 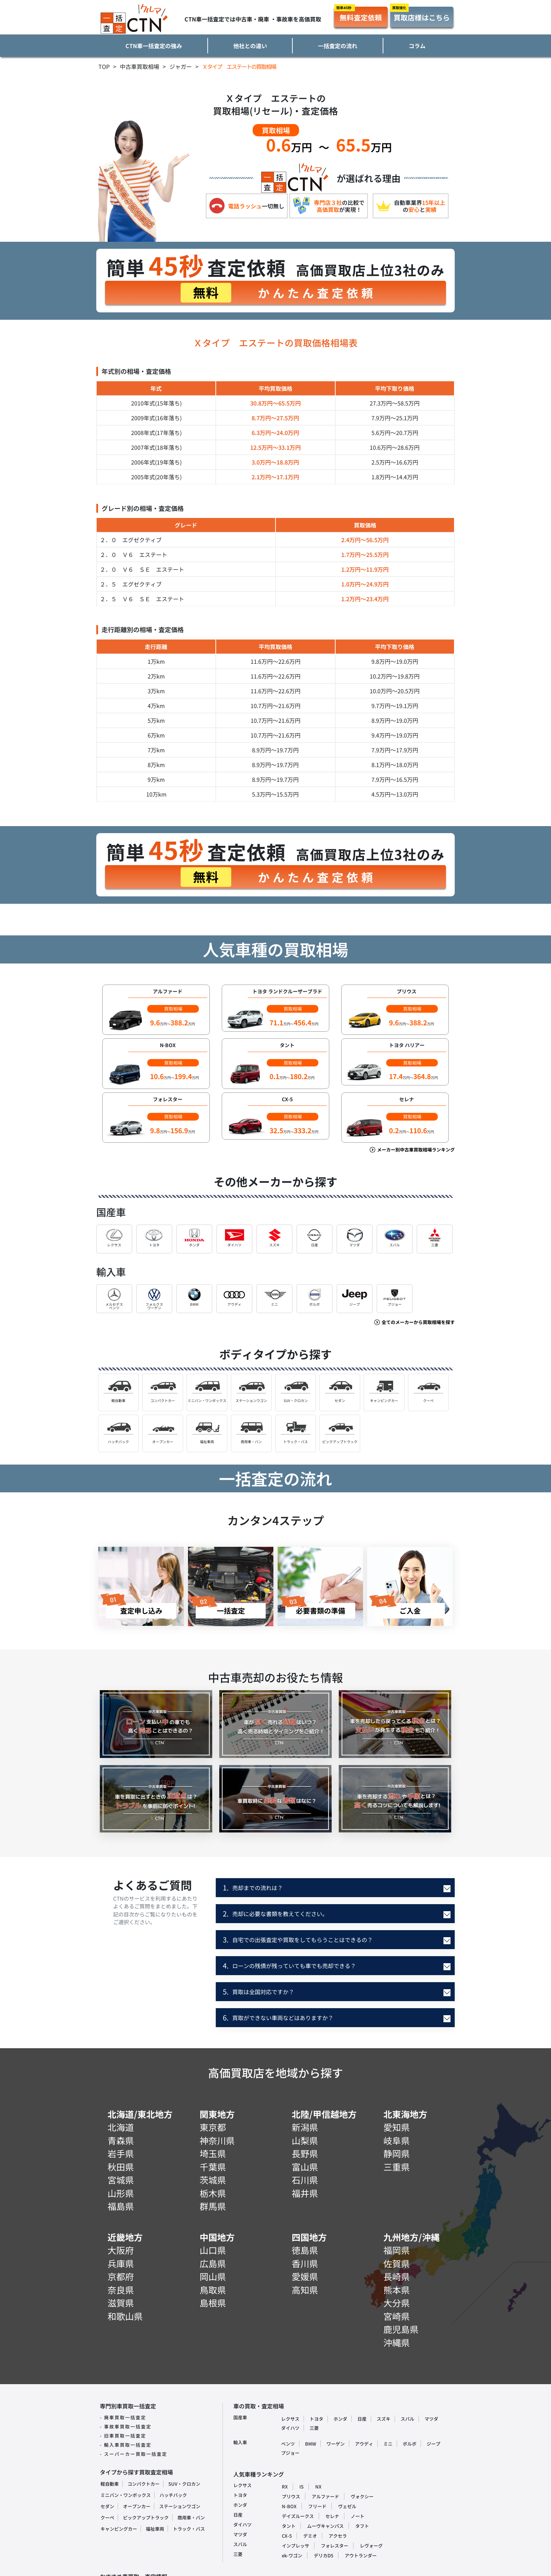 I want to click on ムーヴキャンパス, so click(x=325, y=2526).